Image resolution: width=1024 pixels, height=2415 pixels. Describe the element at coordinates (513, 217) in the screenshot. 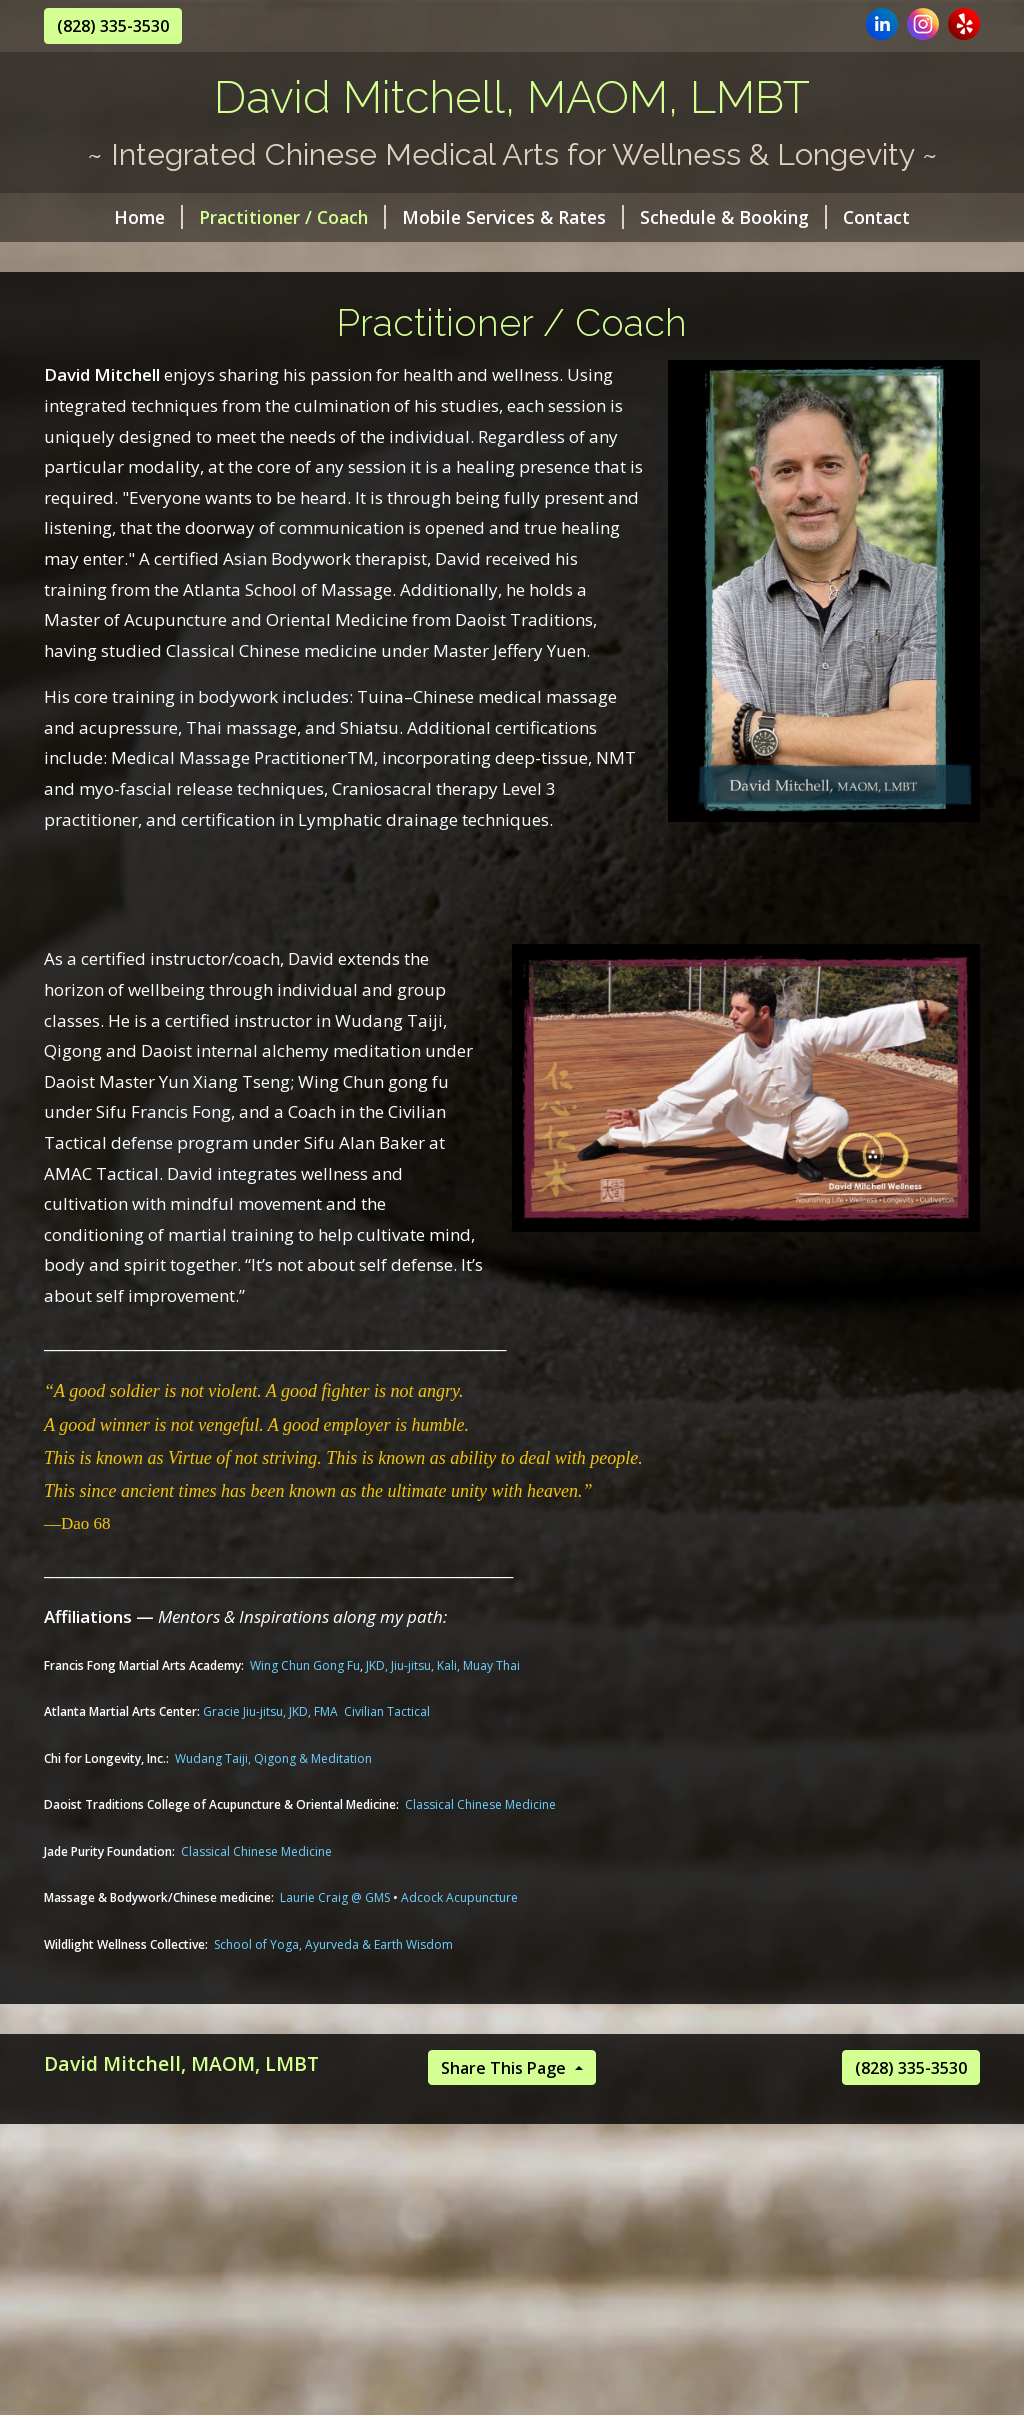

I see `Mobile Services & Rates` at that location.